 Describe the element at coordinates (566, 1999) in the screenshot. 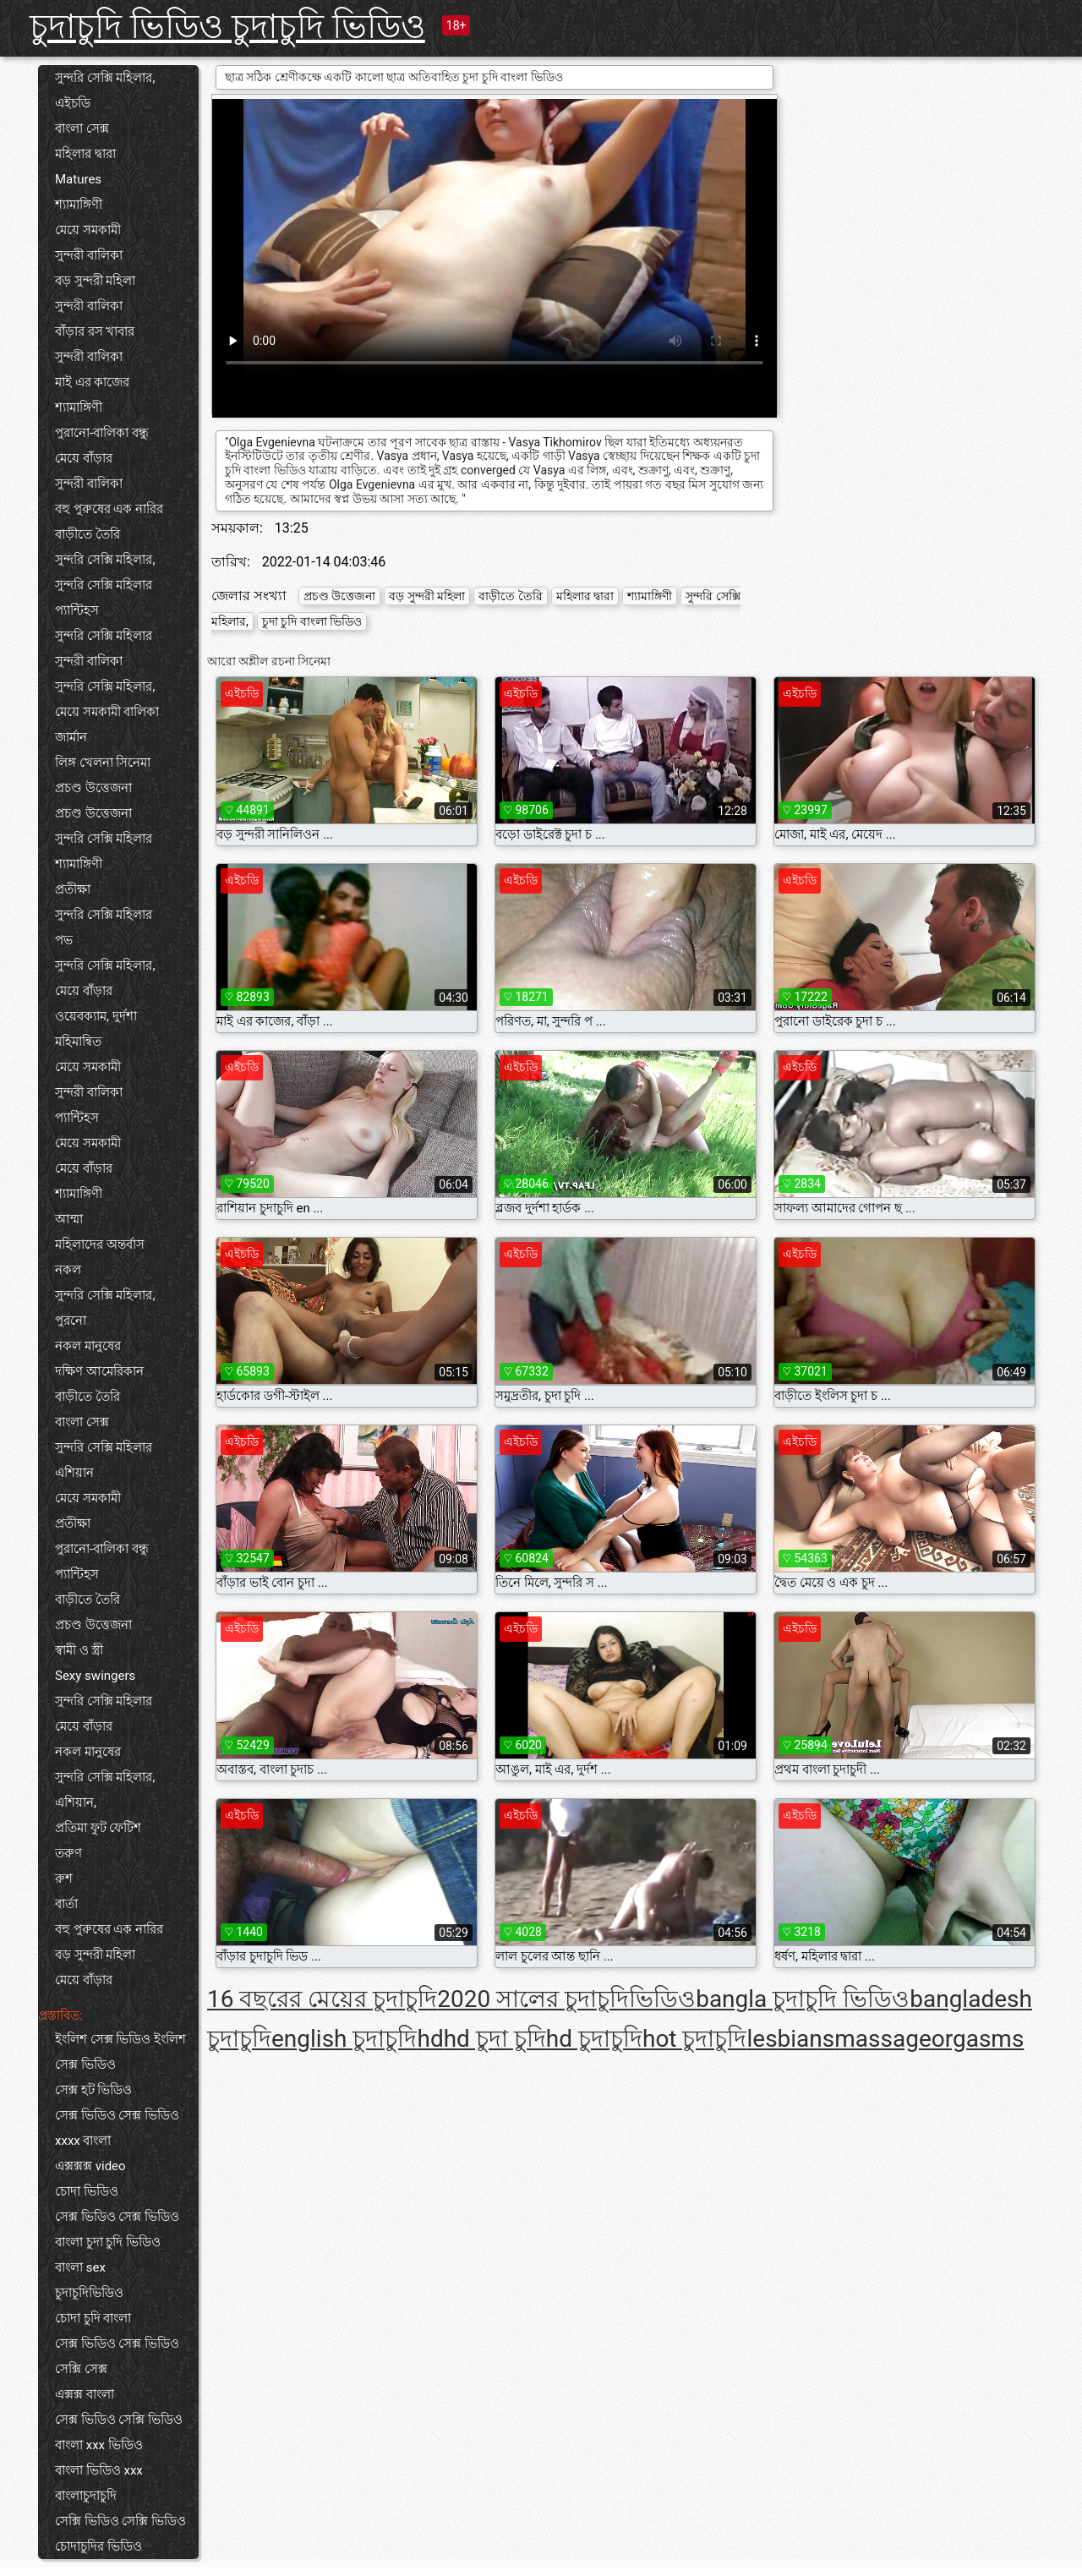

I see `2020 সালের চুদাচুদিভিডিও` at that location.